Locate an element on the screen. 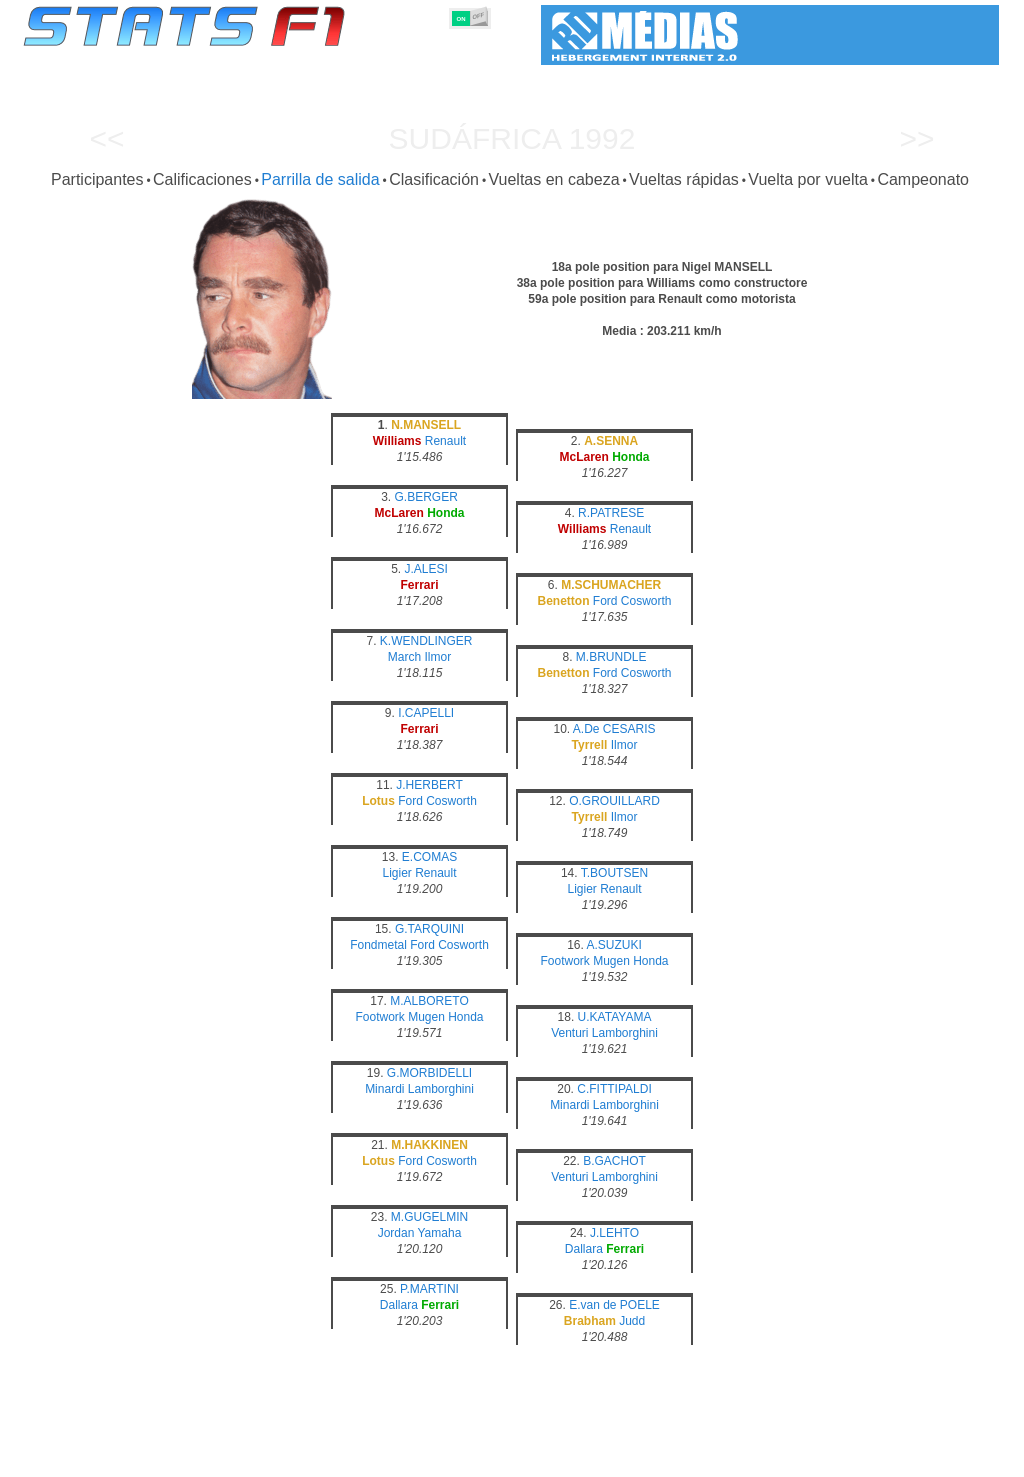 The width and height of the screenshot is (1024, 1477). G.BERGER is located at coordinates (425, 497).